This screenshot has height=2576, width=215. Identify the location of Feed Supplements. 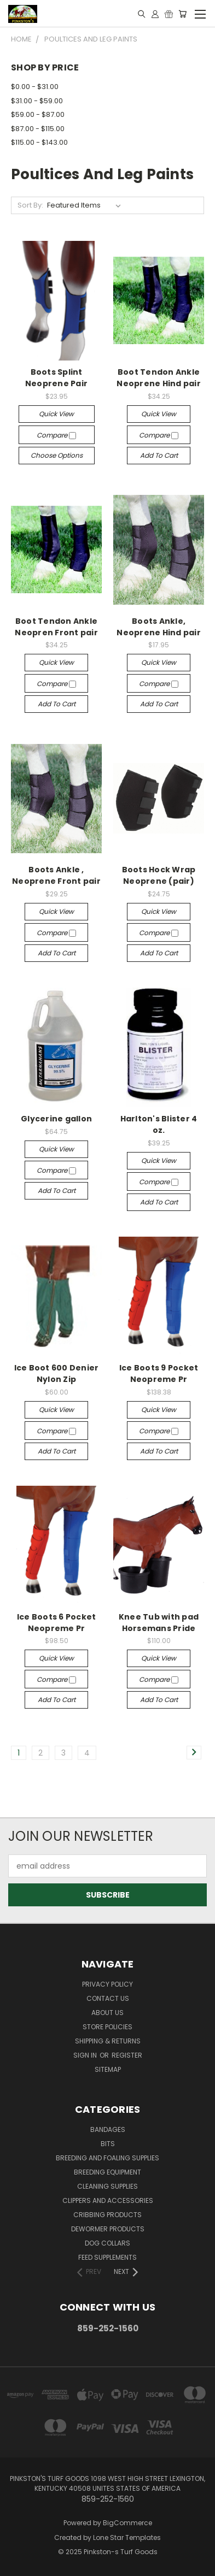
(107, 2257).